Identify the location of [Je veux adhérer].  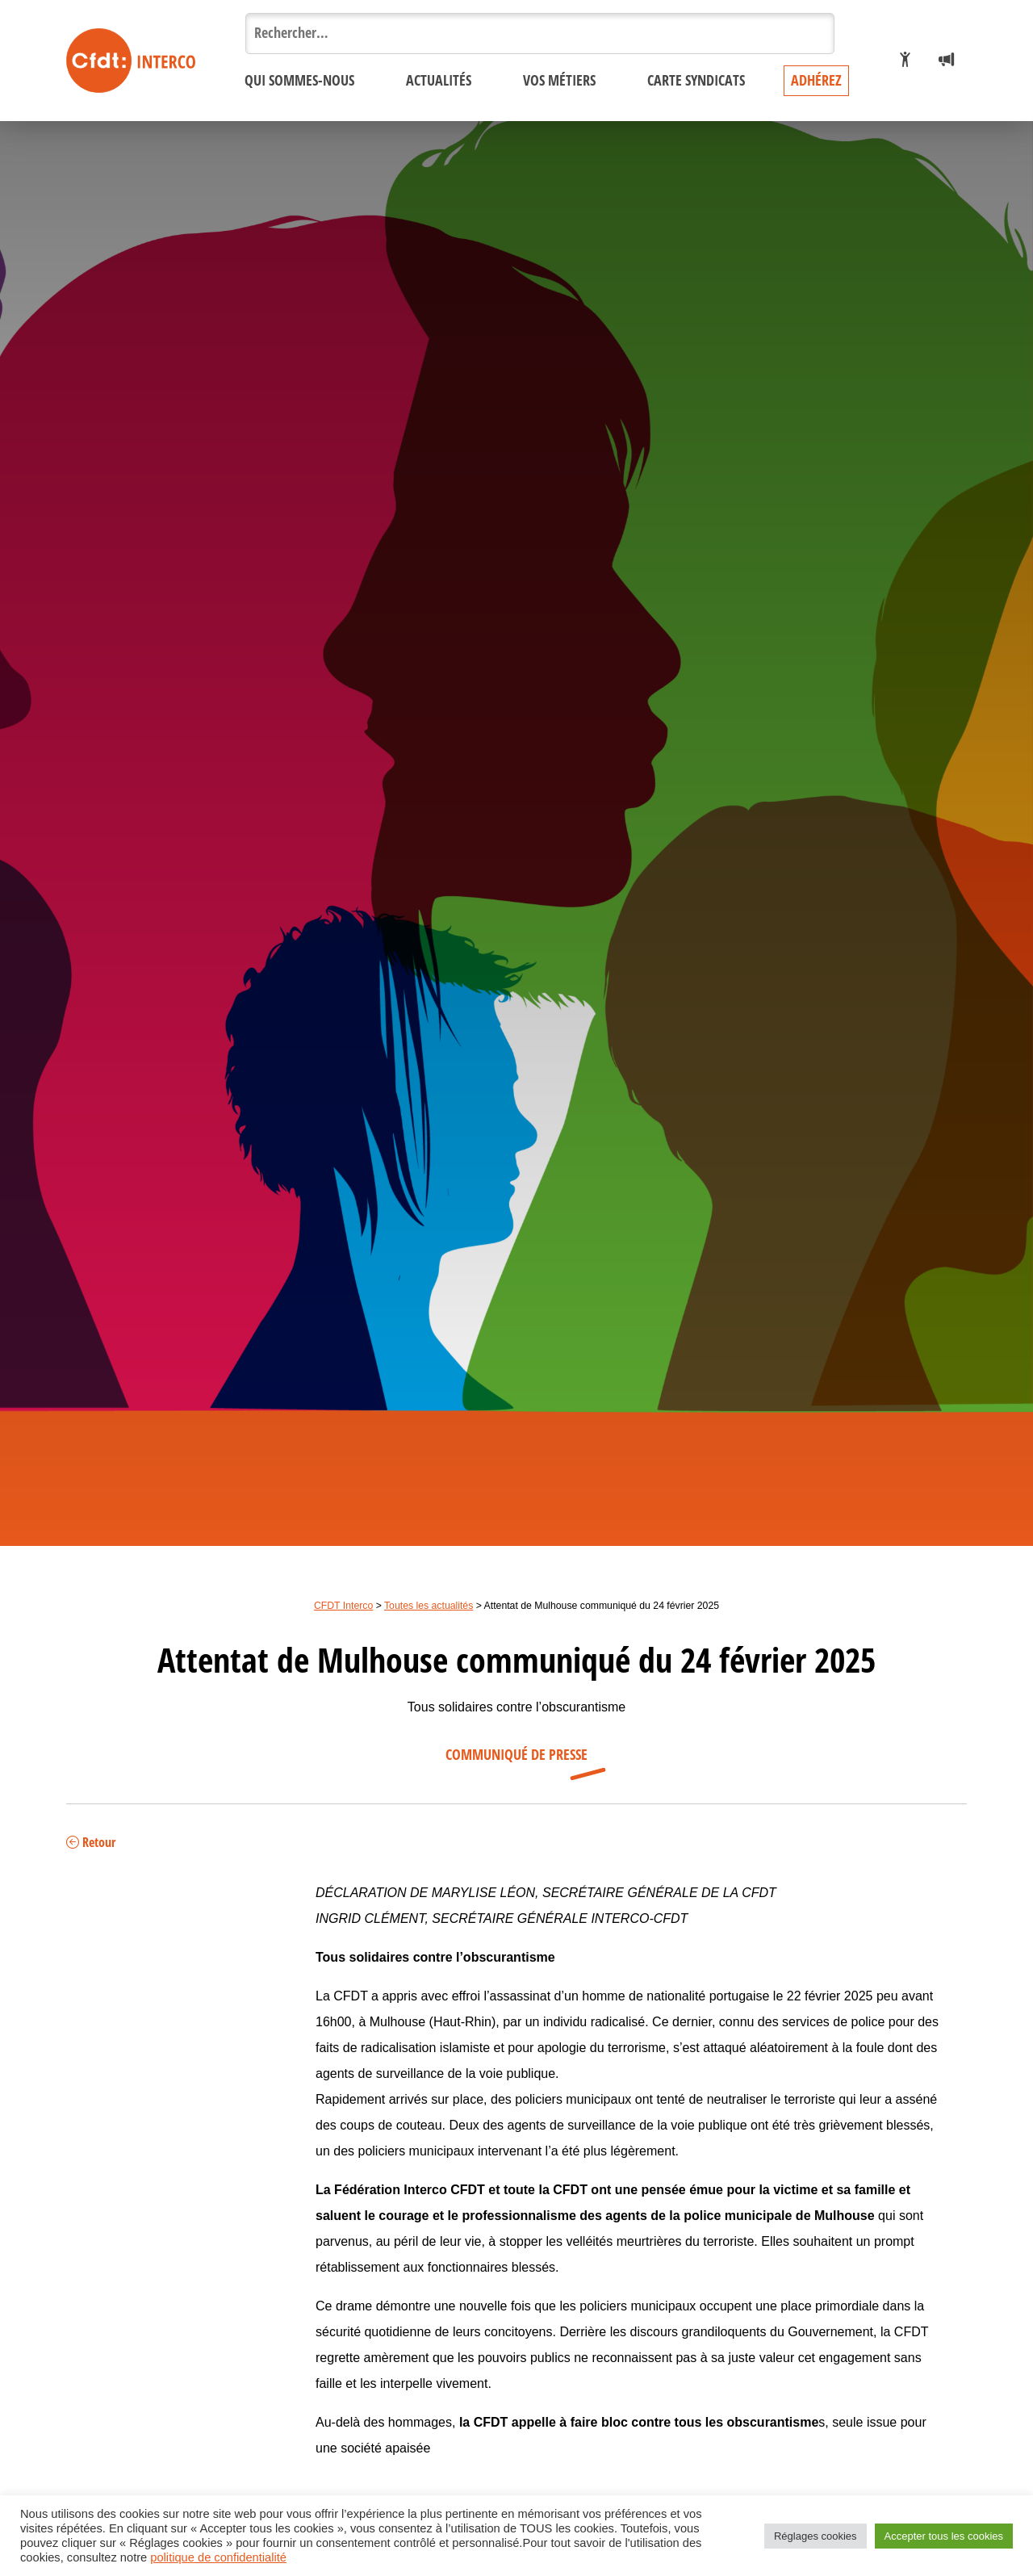
(905, 60).